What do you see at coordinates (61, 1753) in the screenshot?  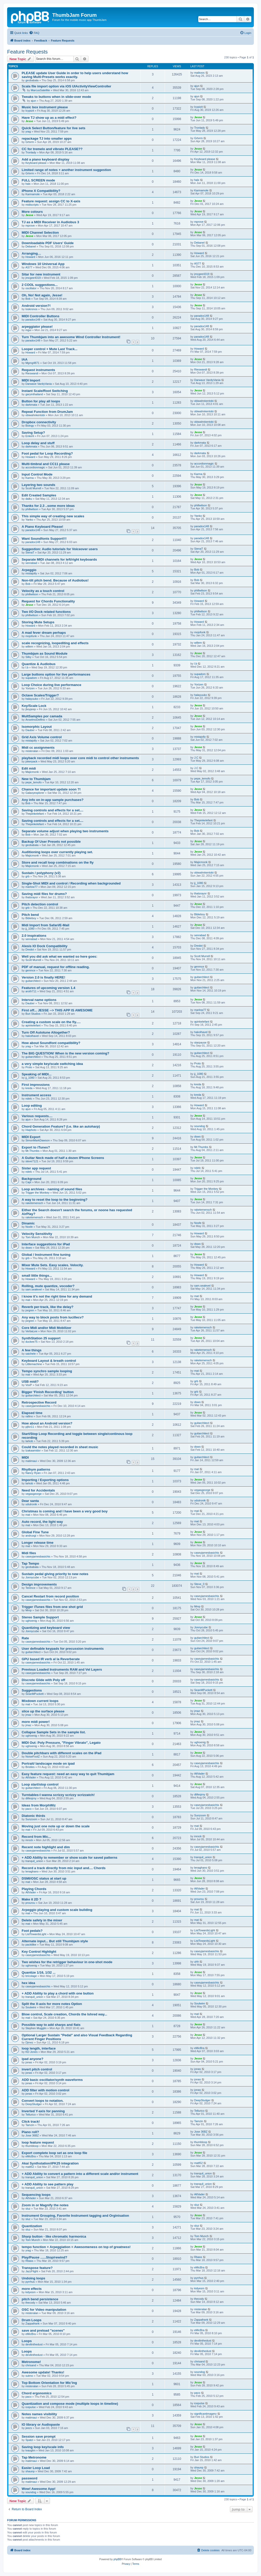 I see `Double pitchbars with different scales on the iPad` at bounding box center [61, 1753].